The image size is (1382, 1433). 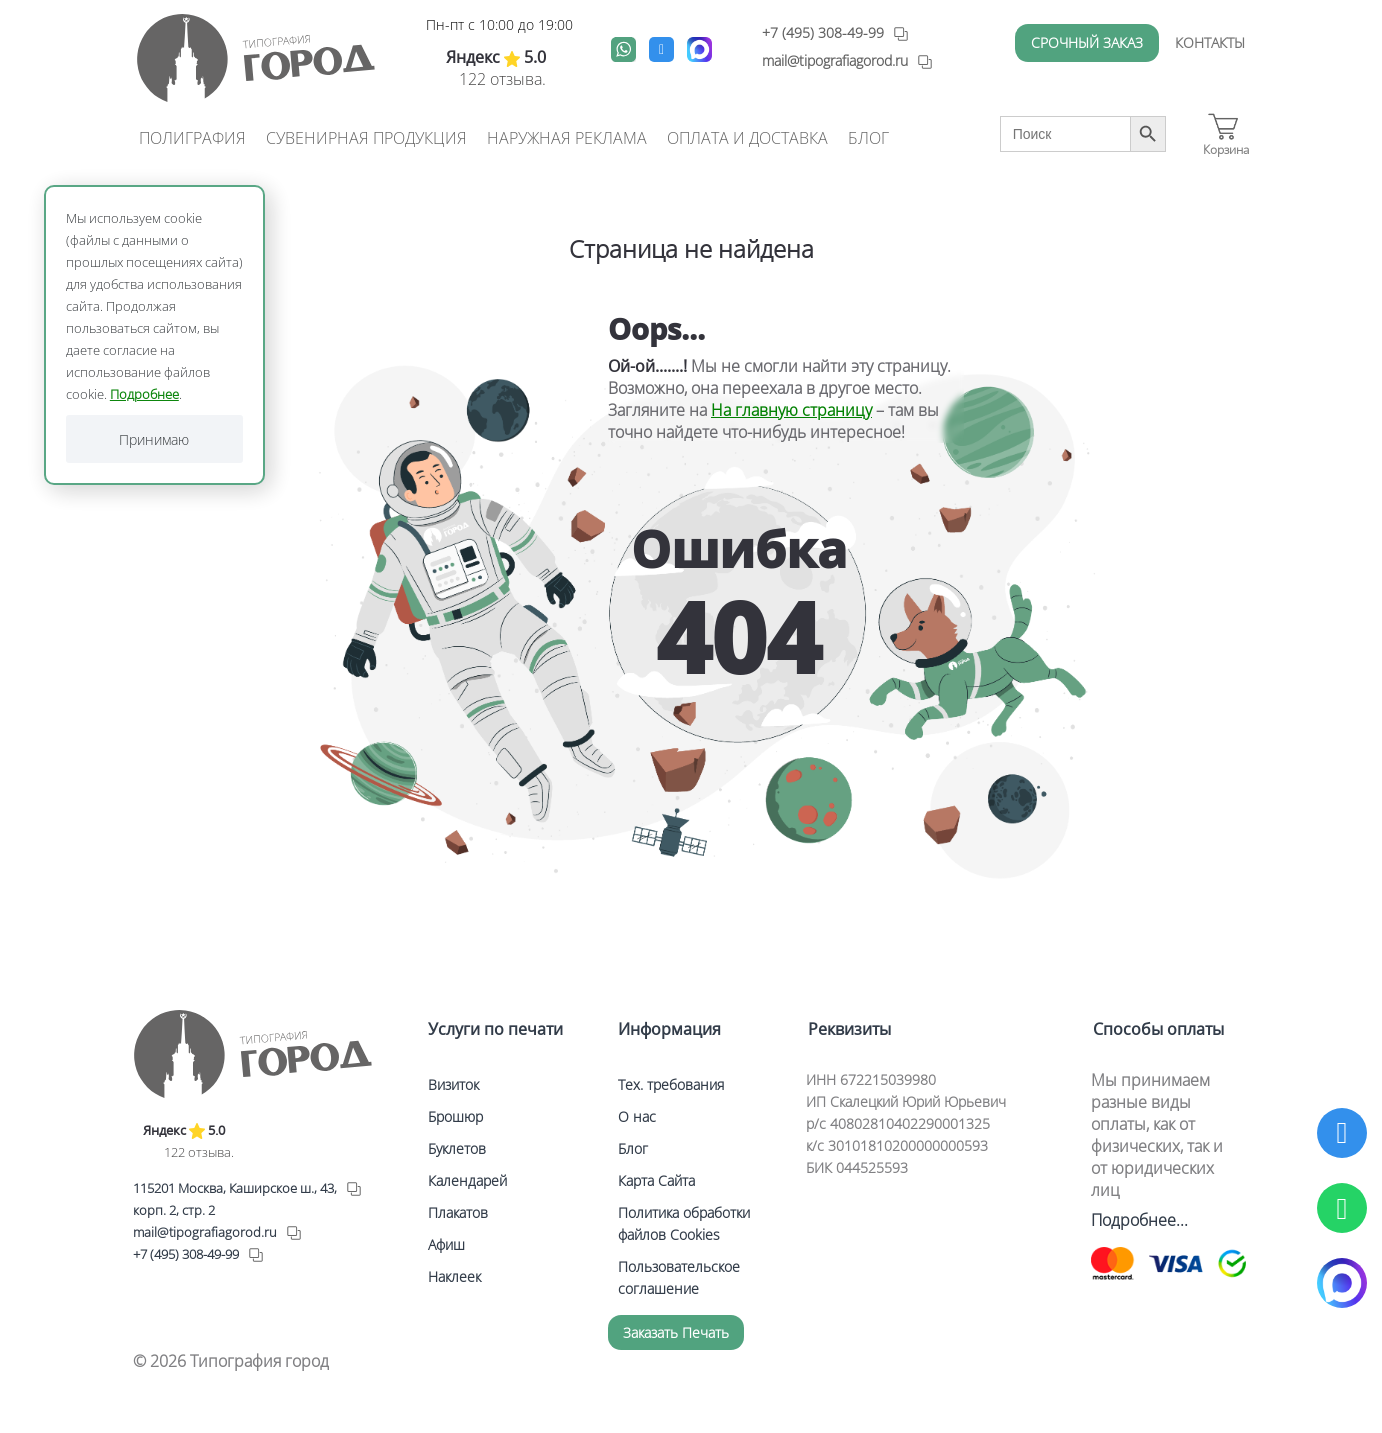 I want to click on Контакты, so click(x=1210, y=42).